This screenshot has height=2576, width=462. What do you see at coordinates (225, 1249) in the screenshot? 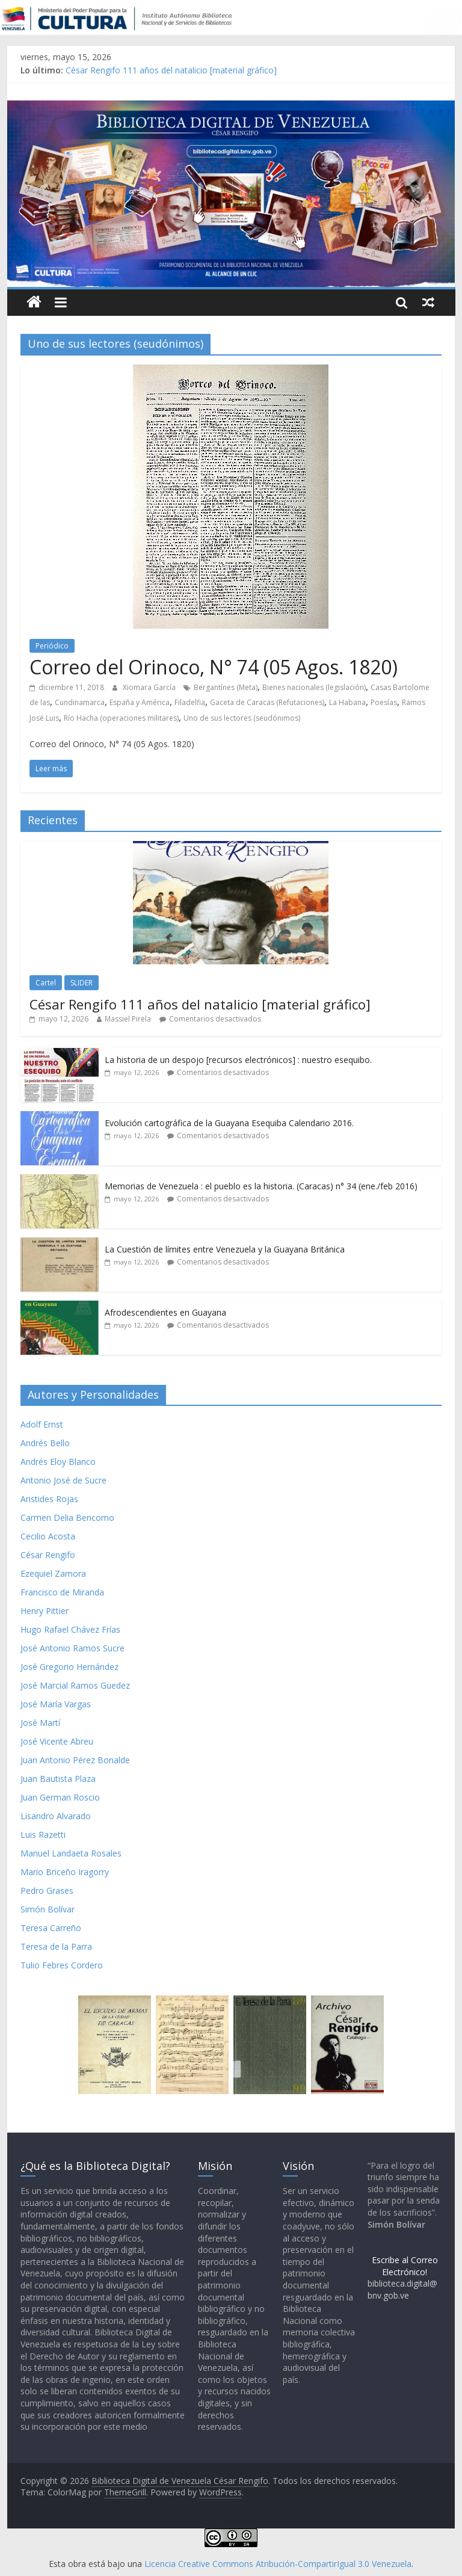
I see `La Cuestión de límites entre Venezuela y la Guayana Británica` at bounding box center [225, 1249].